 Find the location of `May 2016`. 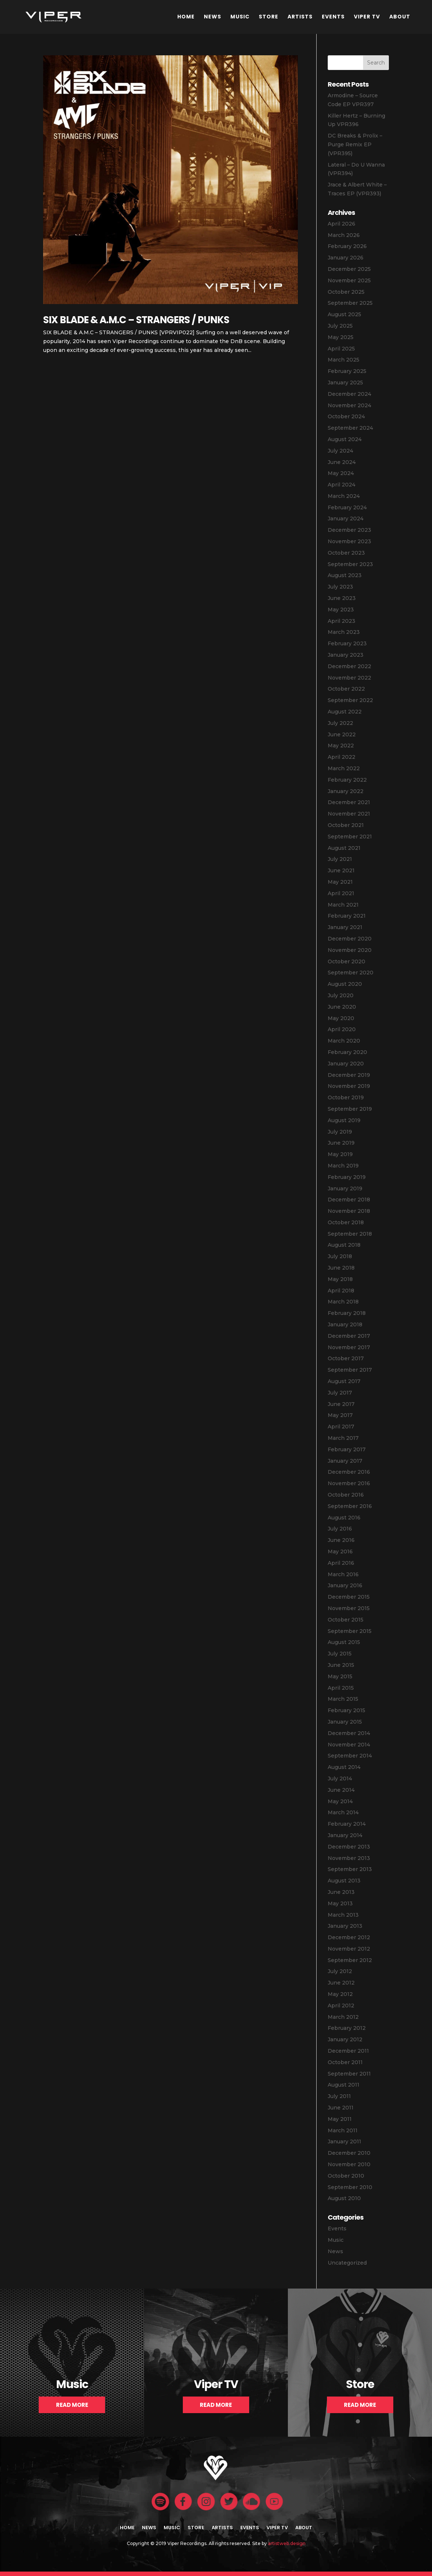

May 2016 is located at coordinates (340, 1551).